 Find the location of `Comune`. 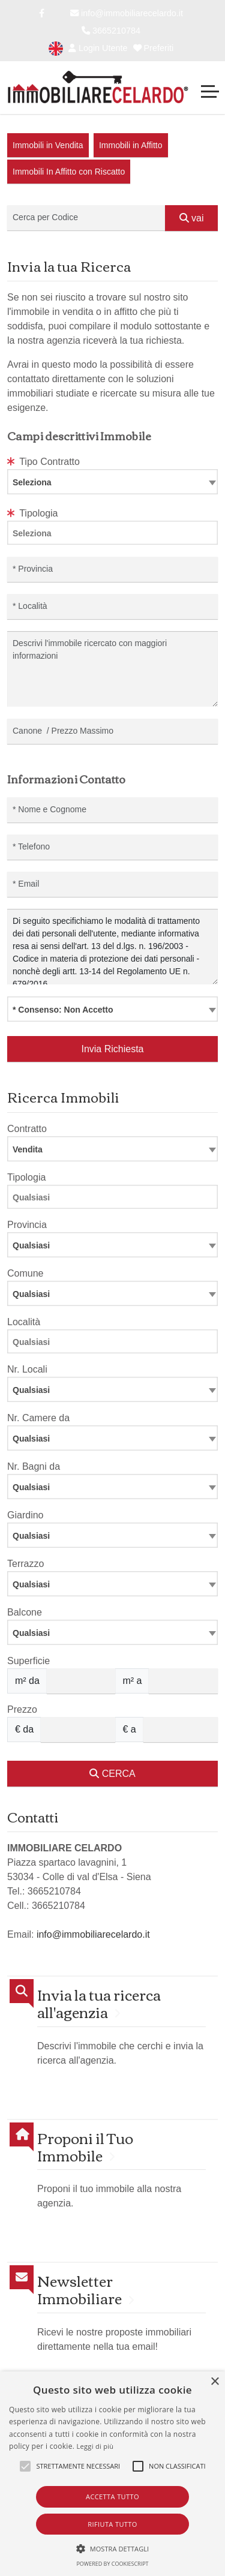

Comune is located at coordinates (25, 1273).